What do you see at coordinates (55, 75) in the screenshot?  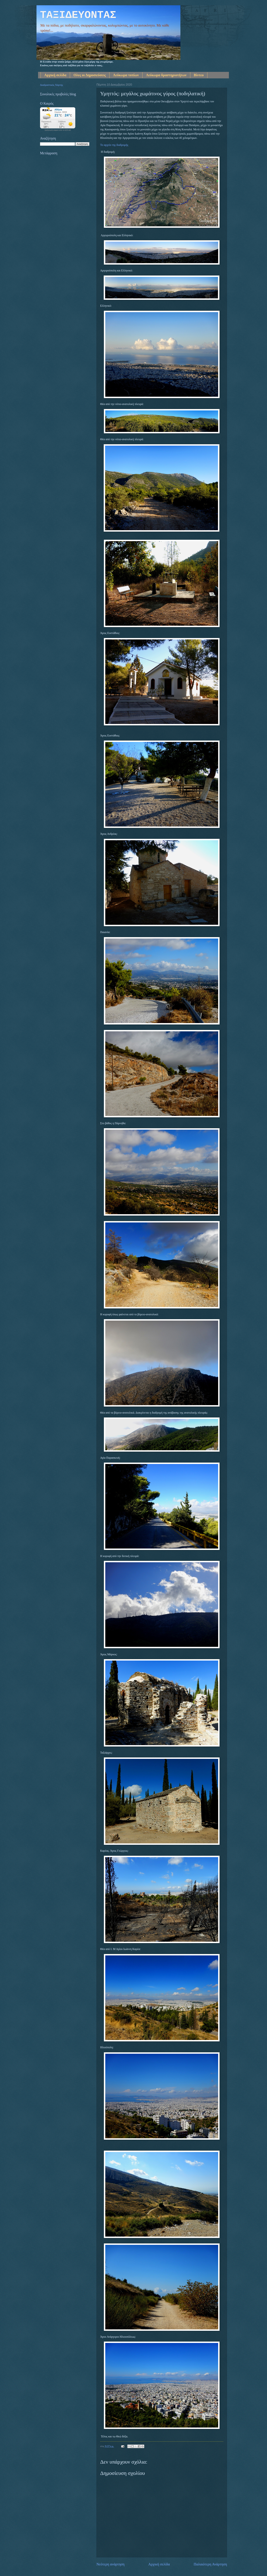 I see `Αρχική σελίδα` at bounding box center [55, 75].